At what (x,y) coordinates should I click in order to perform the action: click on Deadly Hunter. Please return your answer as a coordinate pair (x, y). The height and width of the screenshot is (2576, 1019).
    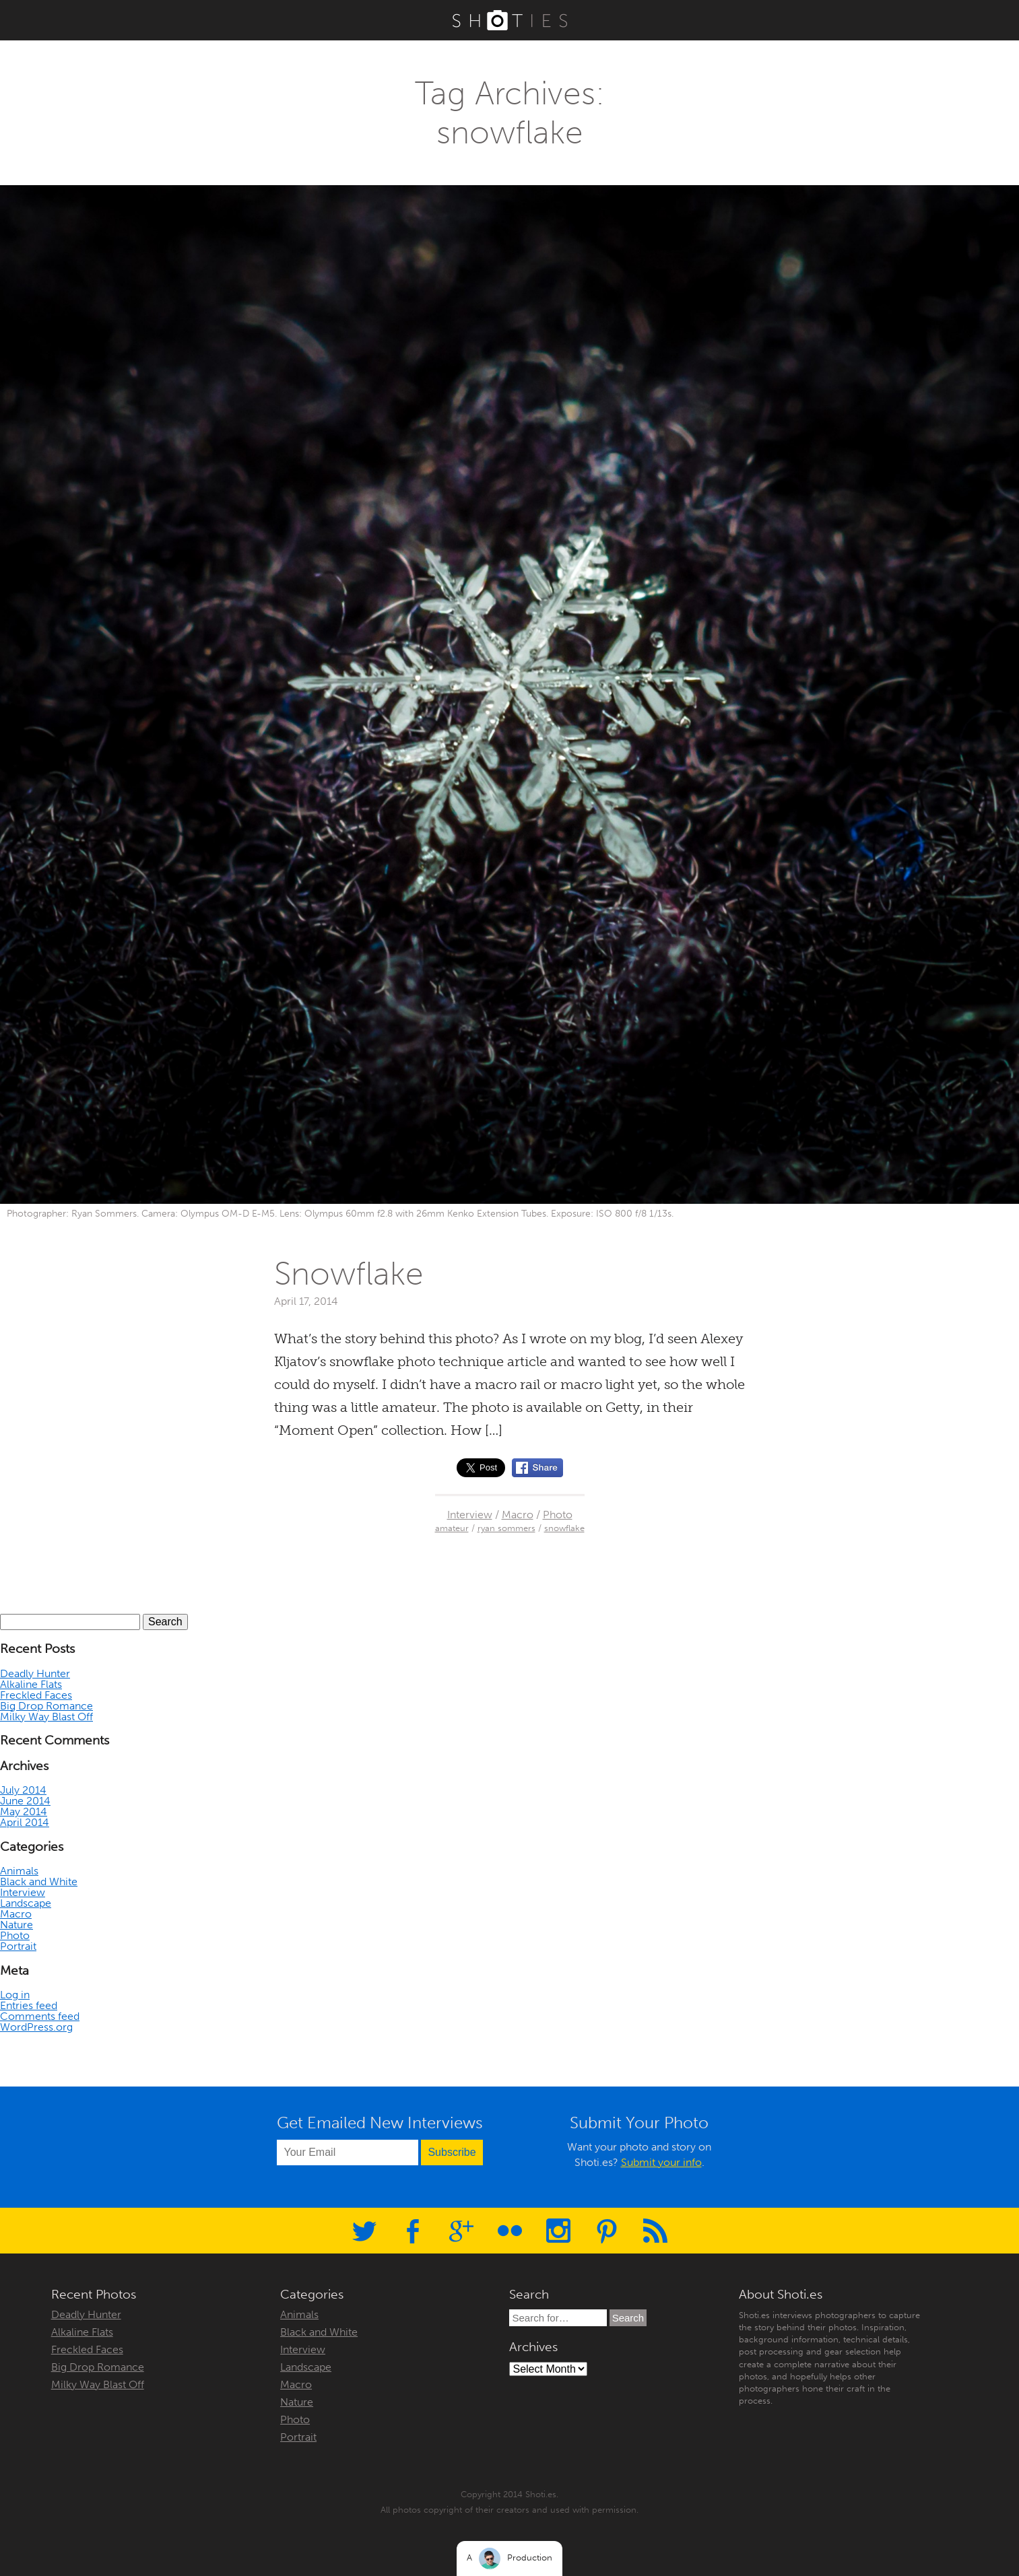
    Looking at the image, I should click on (35, 1673).